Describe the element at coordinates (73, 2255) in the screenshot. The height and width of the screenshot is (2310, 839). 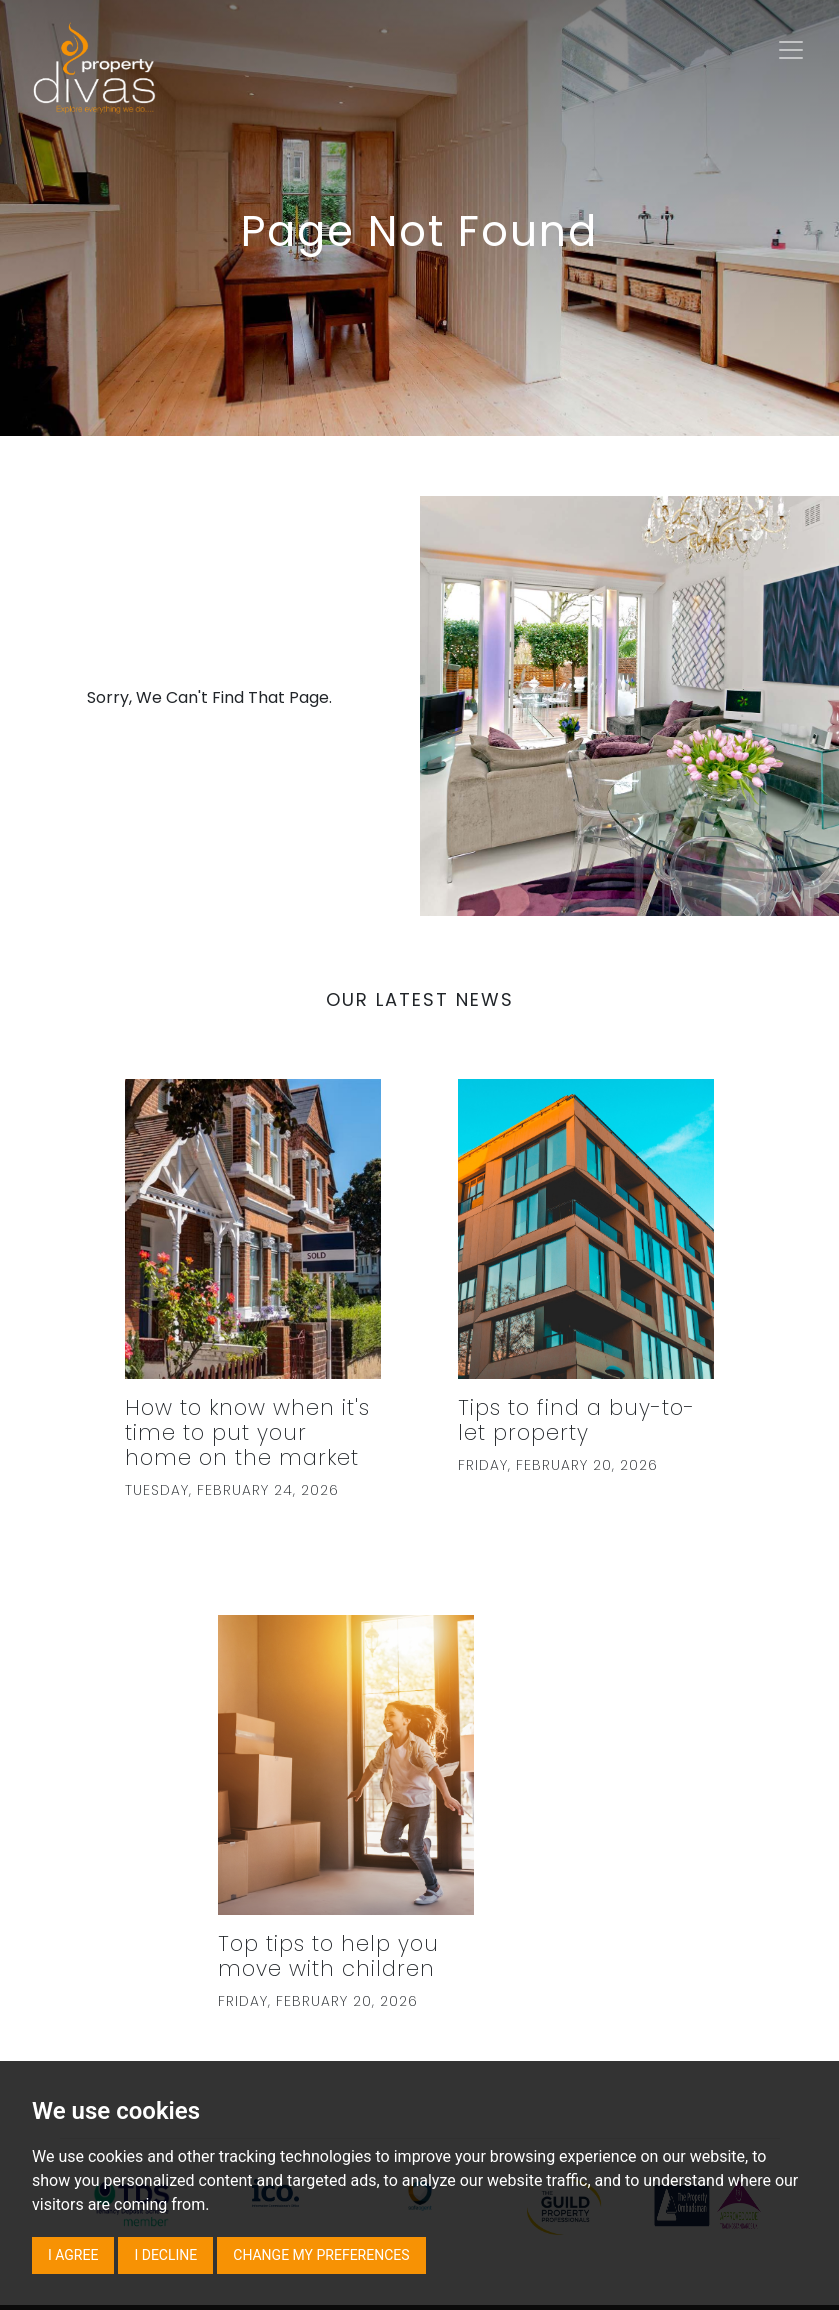
I see `I agree [button]` at that location.